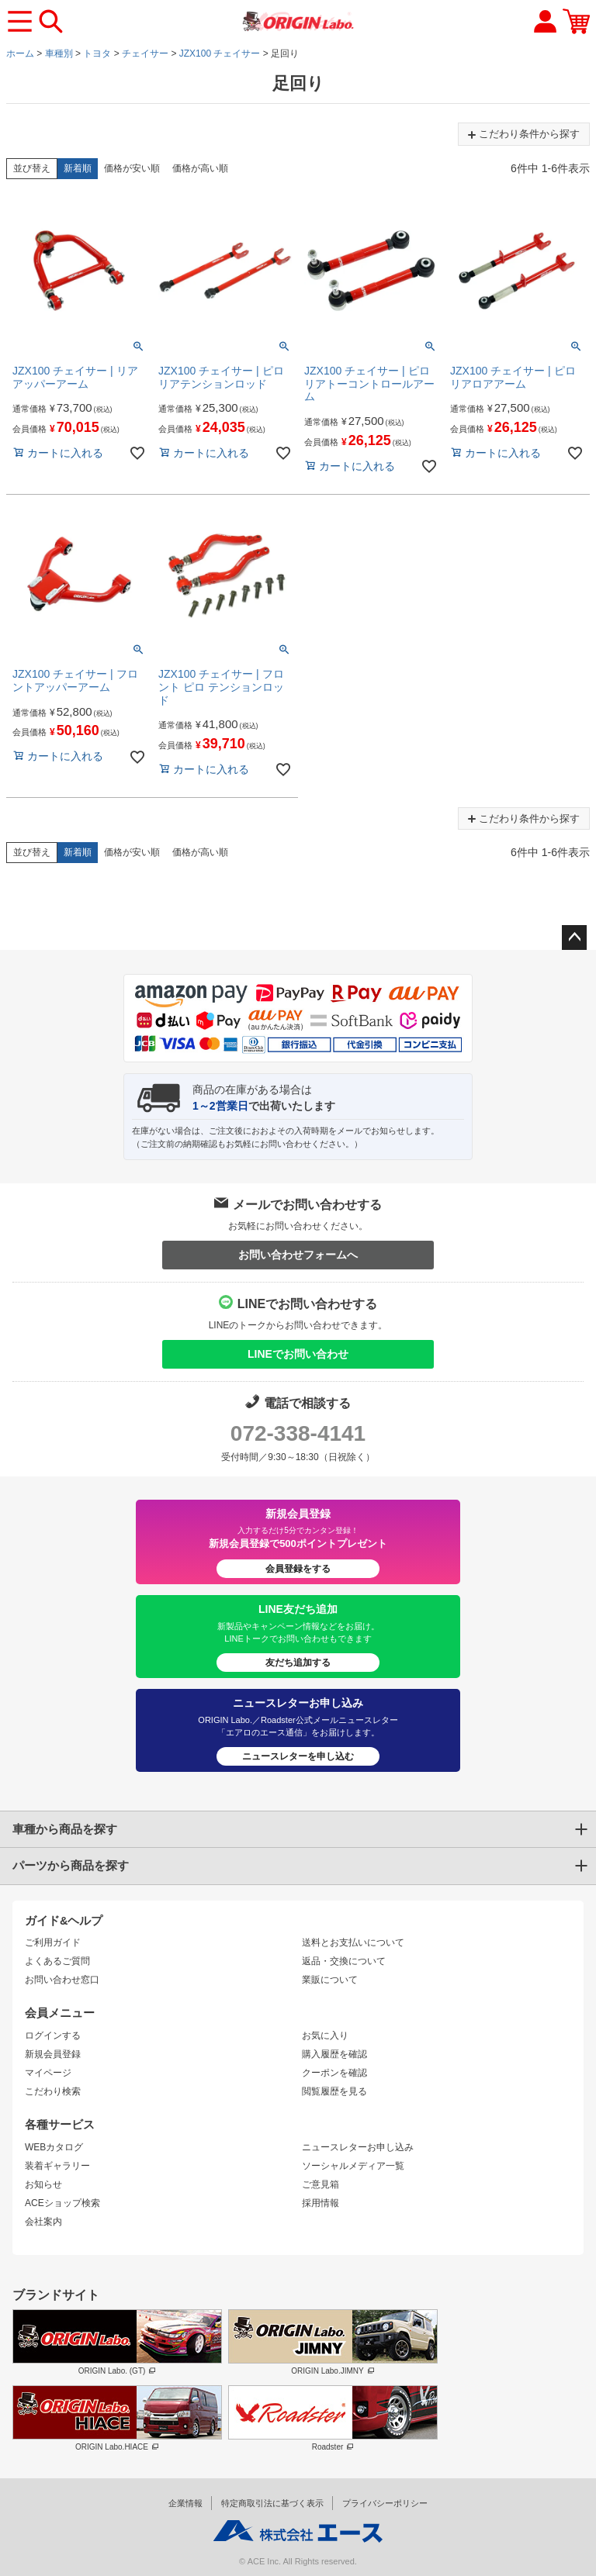 The width and height of the screenshot is (596, 2576). What do you see at coordinates (298, 1568) in the screenshot?
I see `会員登録をする` at bounding box center [298, 1568].